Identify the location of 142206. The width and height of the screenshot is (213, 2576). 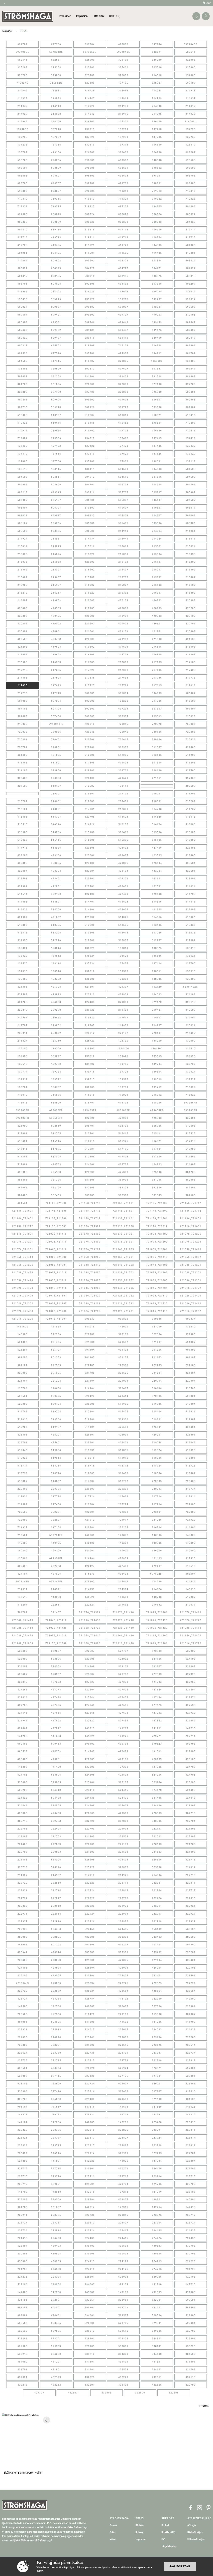
(56, 2122).